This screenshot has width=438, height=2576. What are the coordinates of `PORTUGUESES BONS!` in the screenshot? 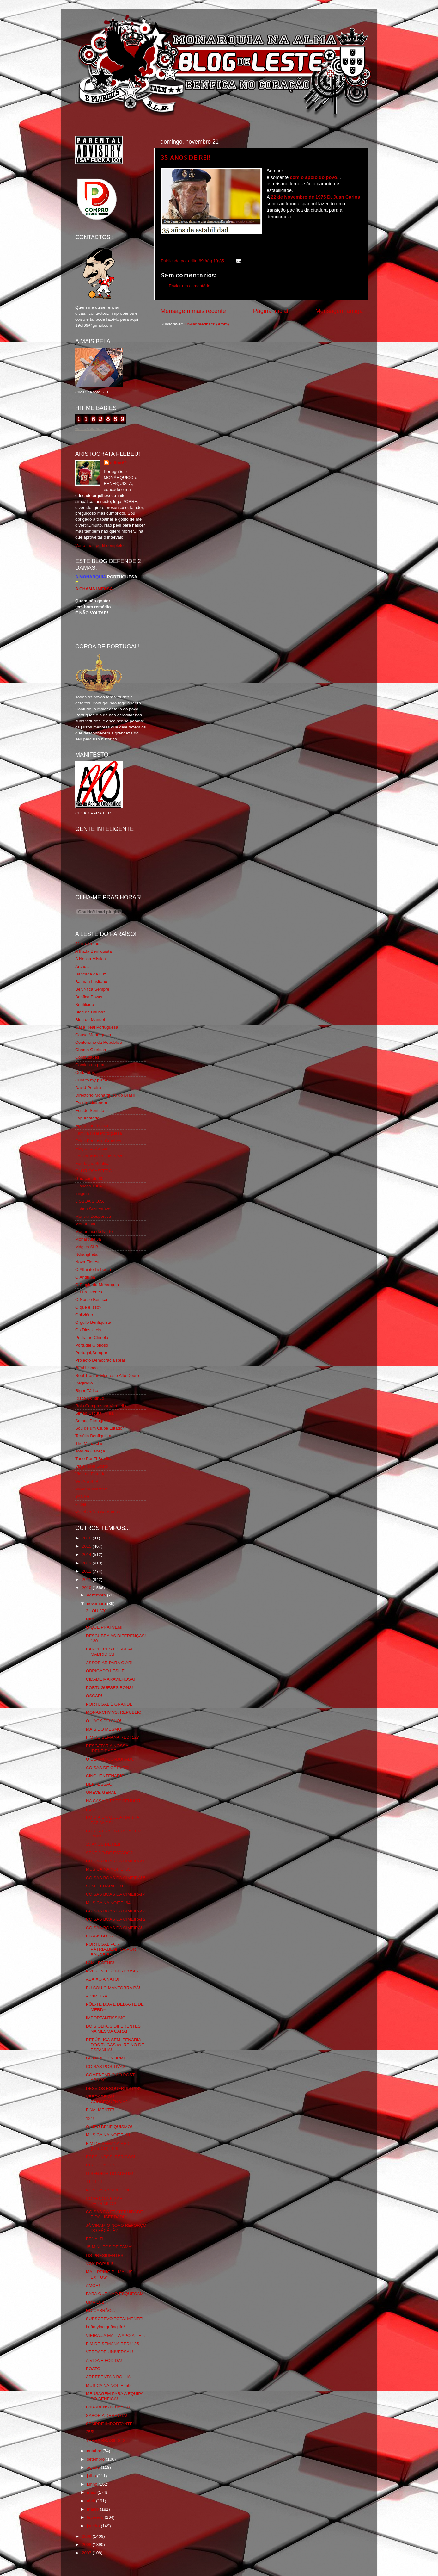 It's located at (109, 1687).